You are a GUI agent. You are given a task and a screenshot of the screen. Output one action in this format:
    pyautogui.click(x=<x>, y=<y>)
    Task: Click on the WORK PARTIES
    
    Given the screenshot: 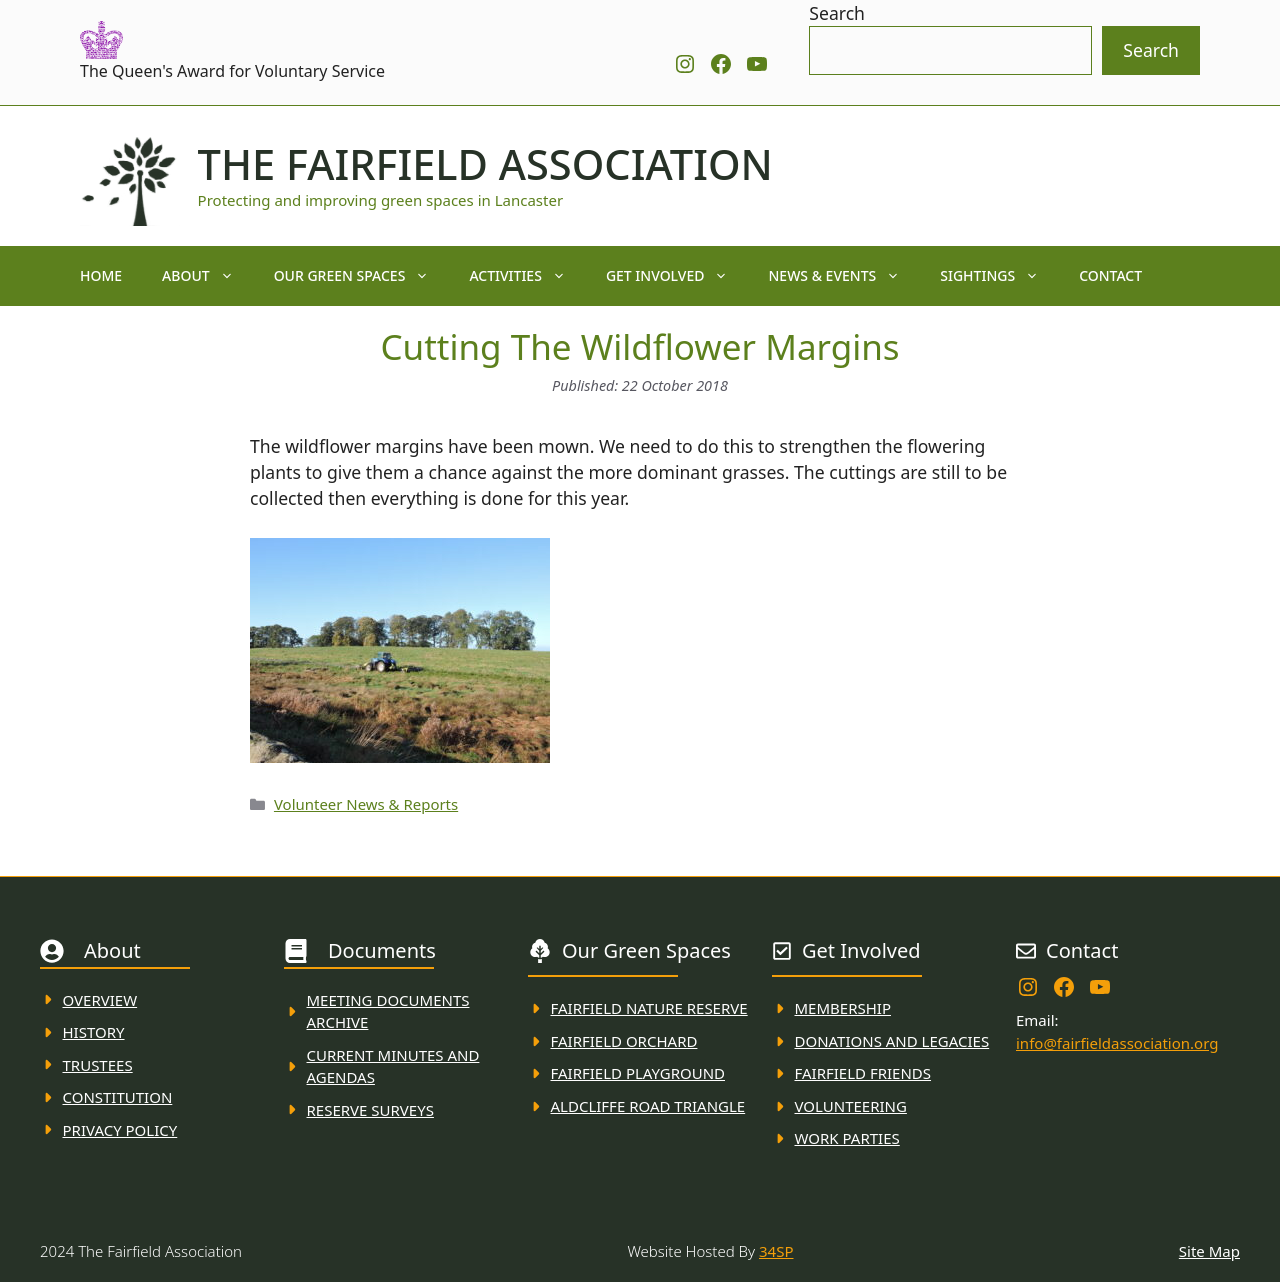 What is the action you would take?
    pyautogui.click(x=847, y=1138)
    